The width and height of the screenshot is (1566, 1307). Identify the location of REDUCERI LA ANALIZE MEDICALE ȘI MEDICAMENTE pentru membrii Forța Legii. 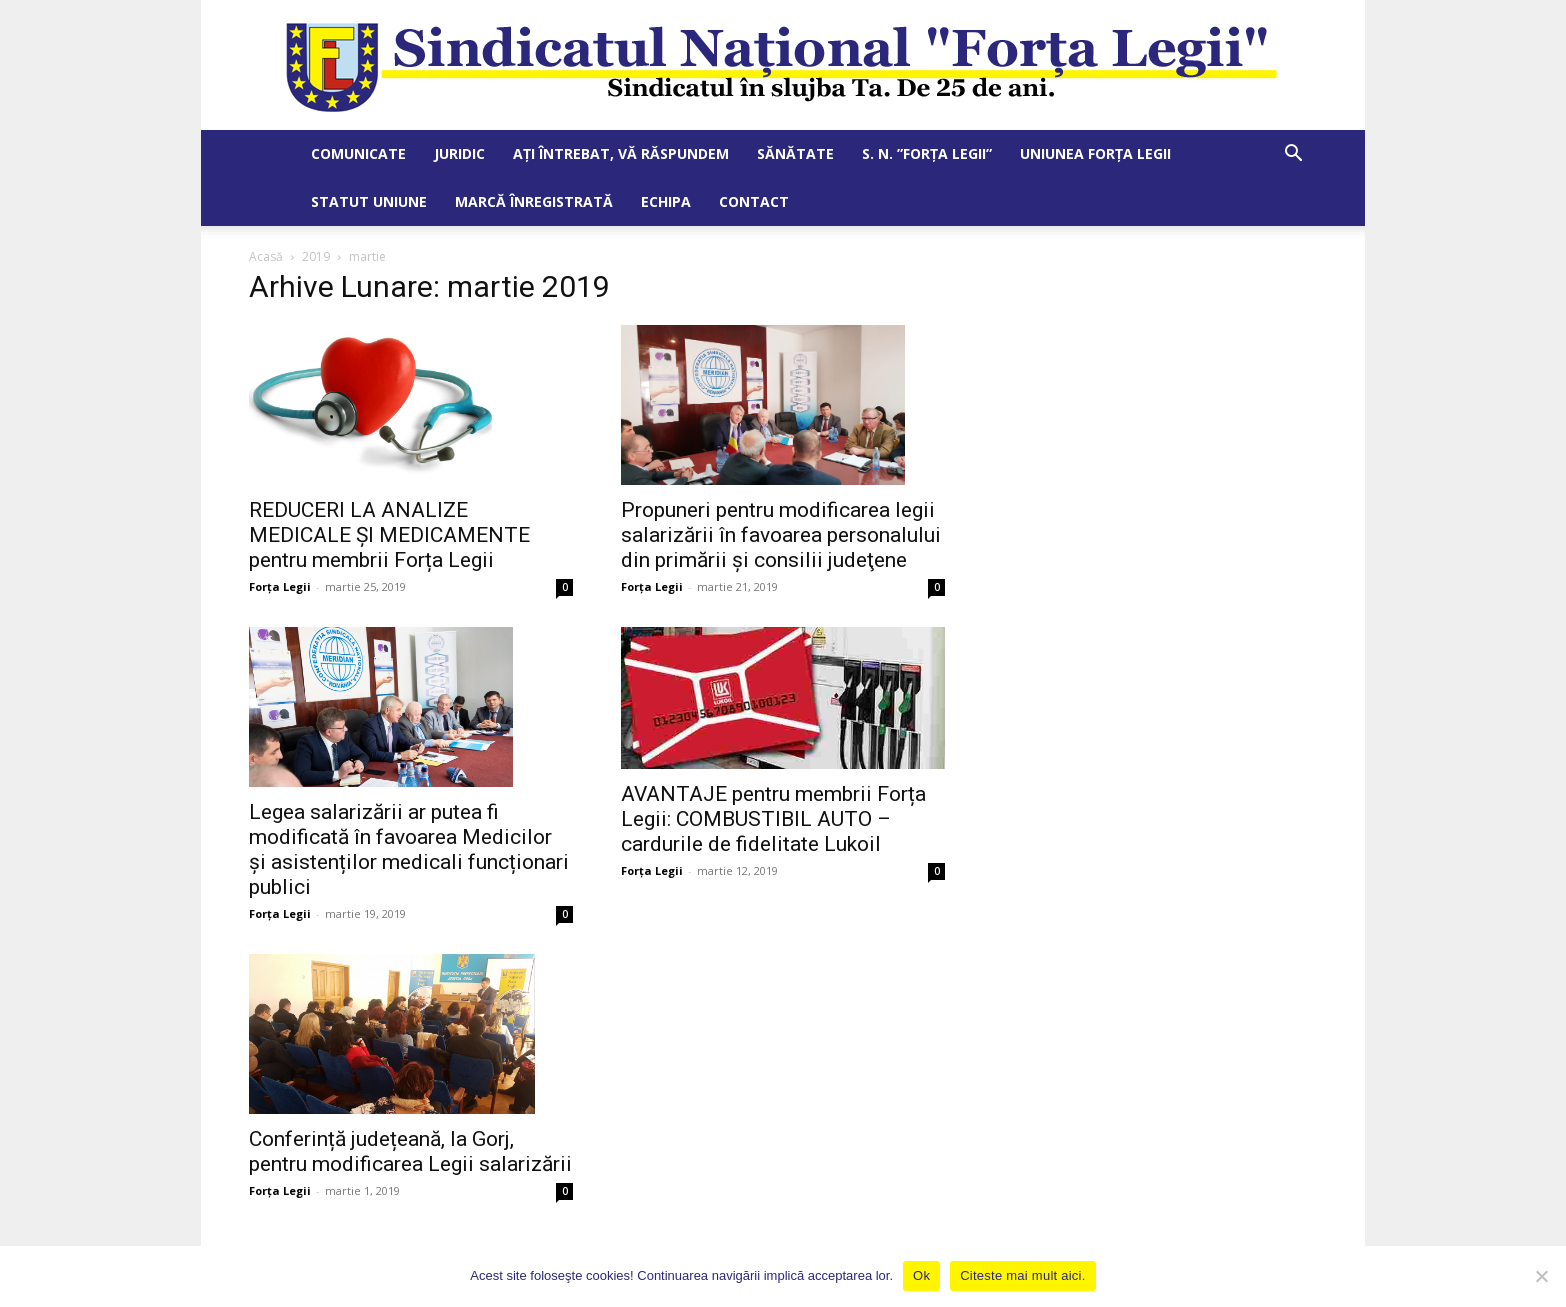
(389, 535).